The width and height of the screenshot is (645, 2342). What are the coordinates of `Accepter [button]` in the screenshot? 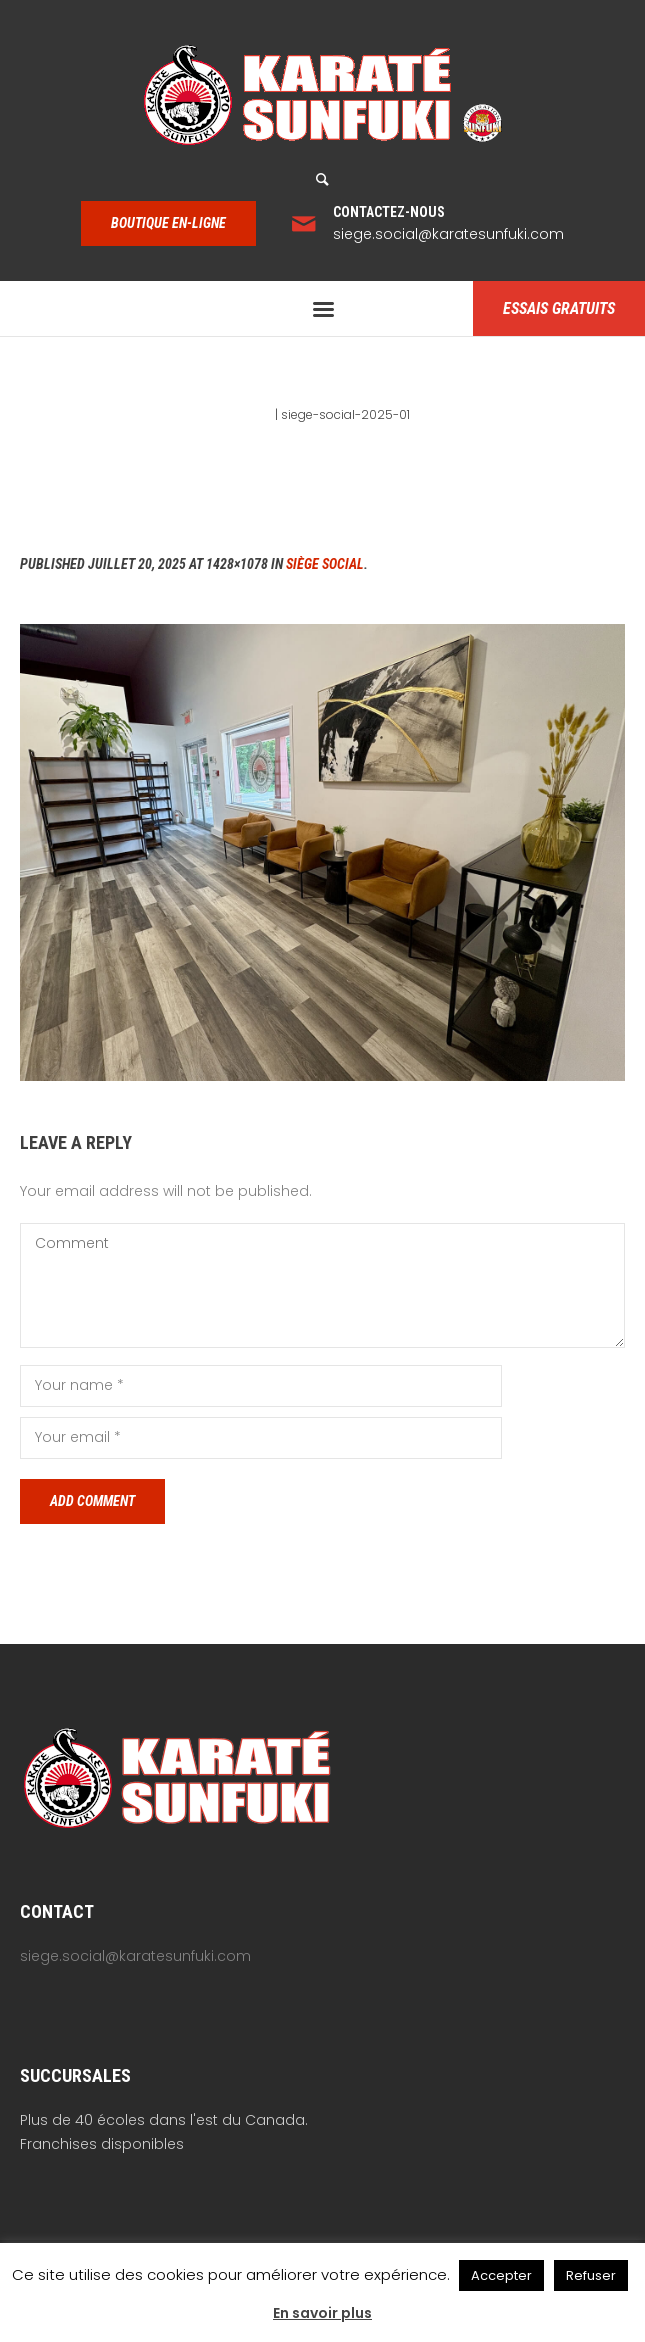 It's located at (501, 2275).